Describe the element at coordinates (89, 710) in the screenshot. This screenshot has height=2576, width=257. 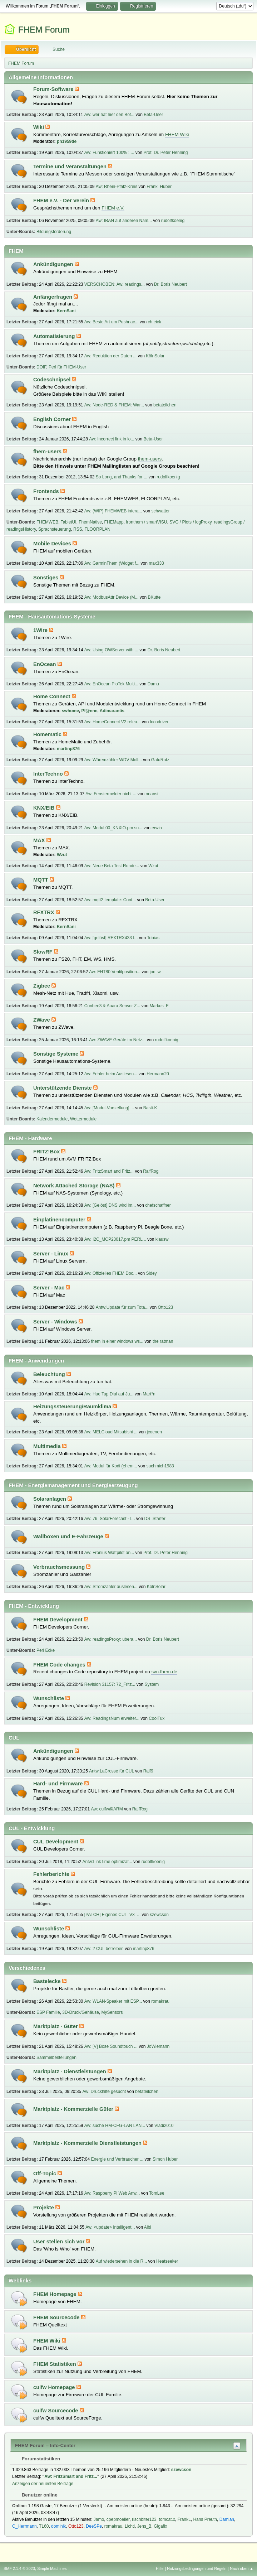
I see `Pf@nne` at that location.